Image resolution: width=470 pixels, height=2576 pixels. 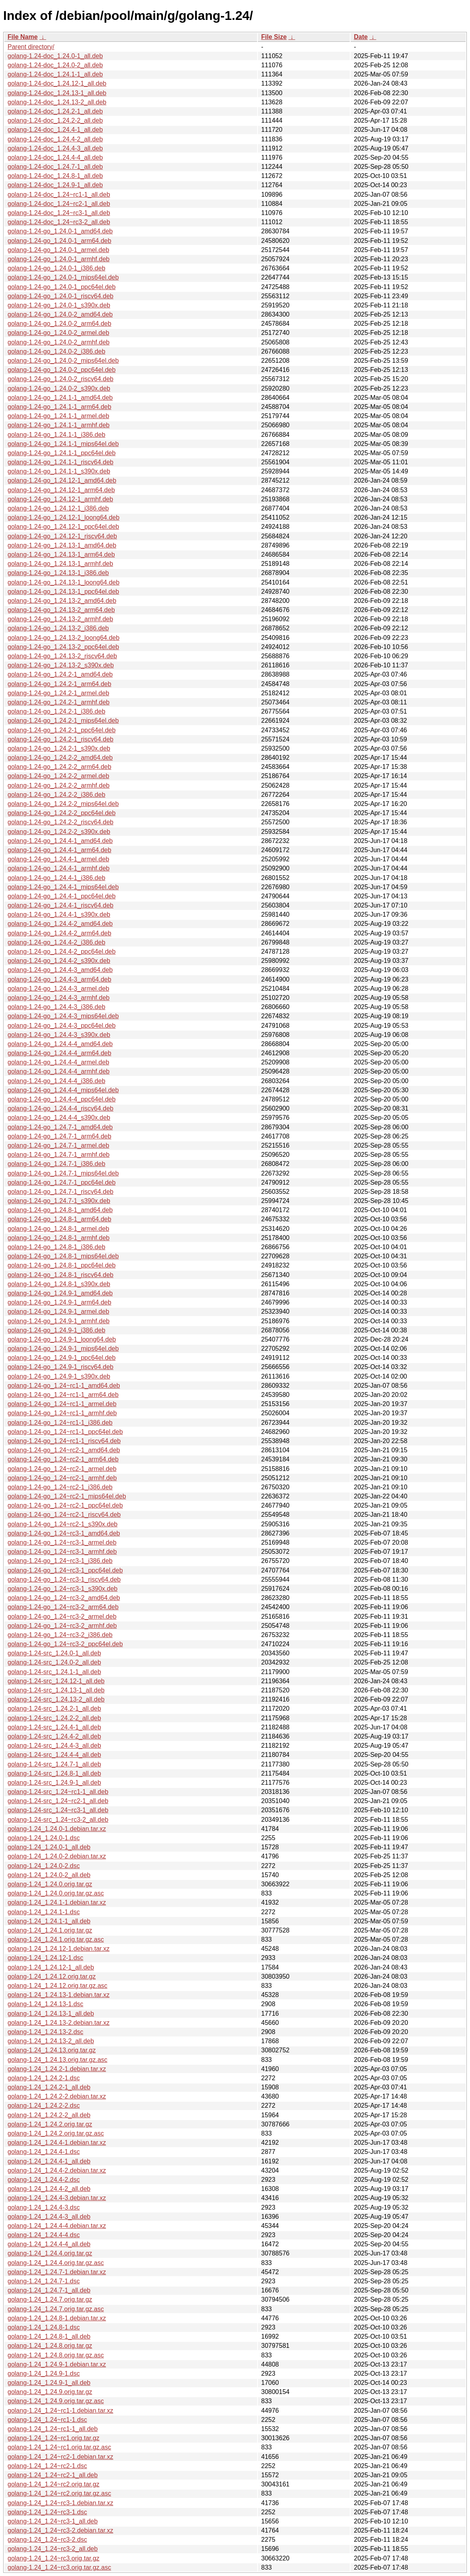 I want to click on golang-1.24-src_1.24.12-1_all.deb, so click(x=56, y=1681).